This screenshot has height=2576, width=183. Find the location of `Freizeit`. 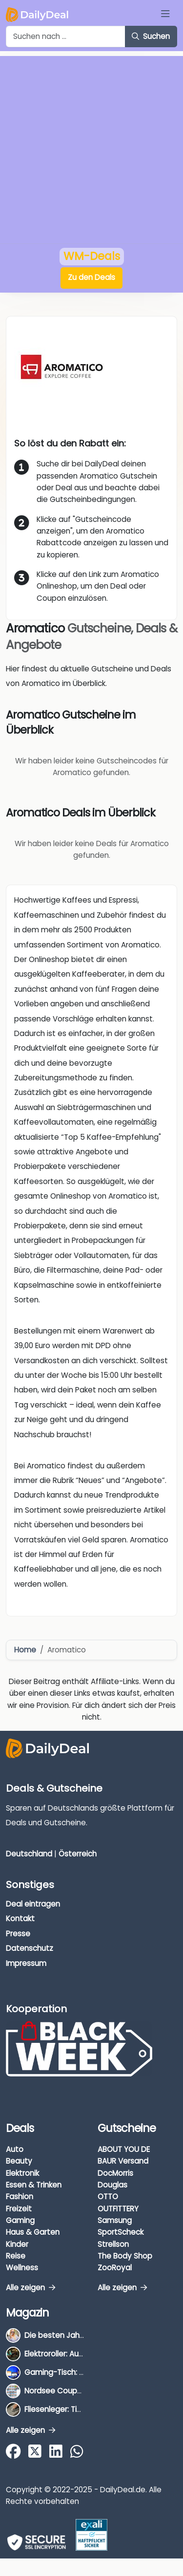

Freizeit is located at coordinates (19, 2209).